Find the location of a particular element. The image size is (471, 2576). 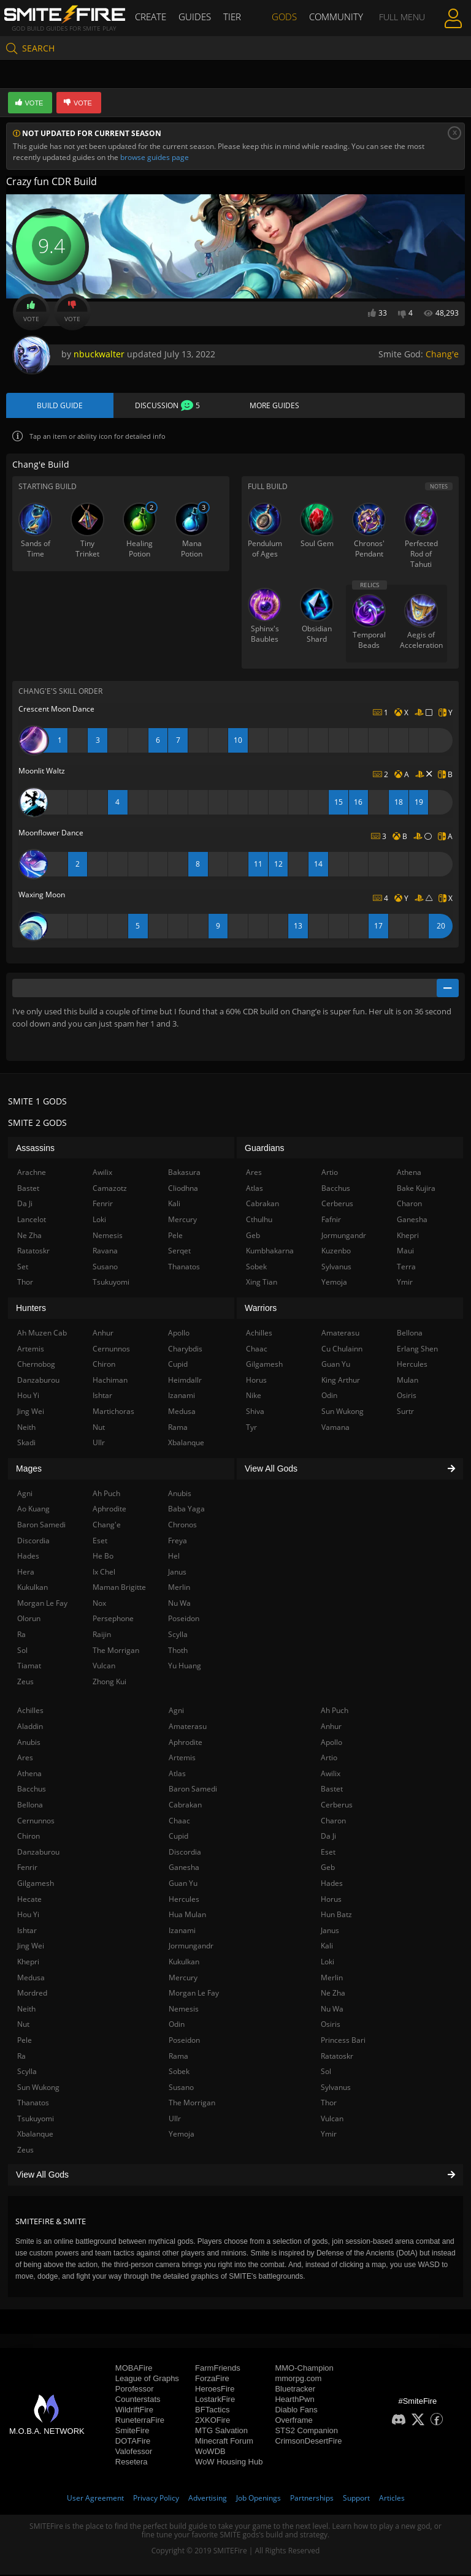

Hades is located at coordinates (332, 1884).